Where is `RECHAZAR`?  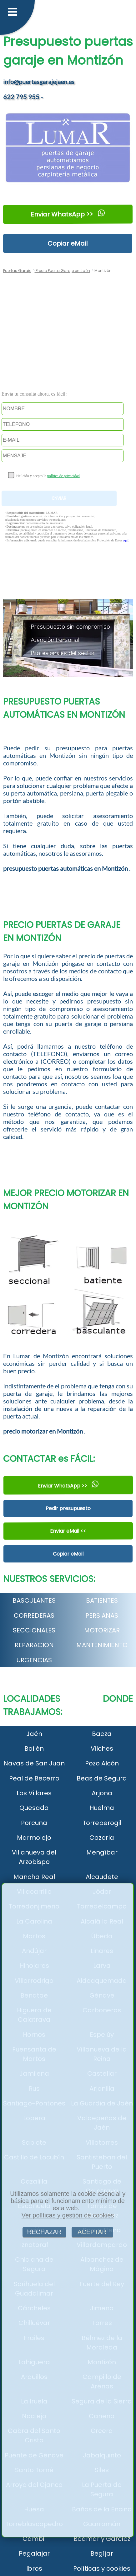 RECHAZAR is located at coordinates (44, 2231).